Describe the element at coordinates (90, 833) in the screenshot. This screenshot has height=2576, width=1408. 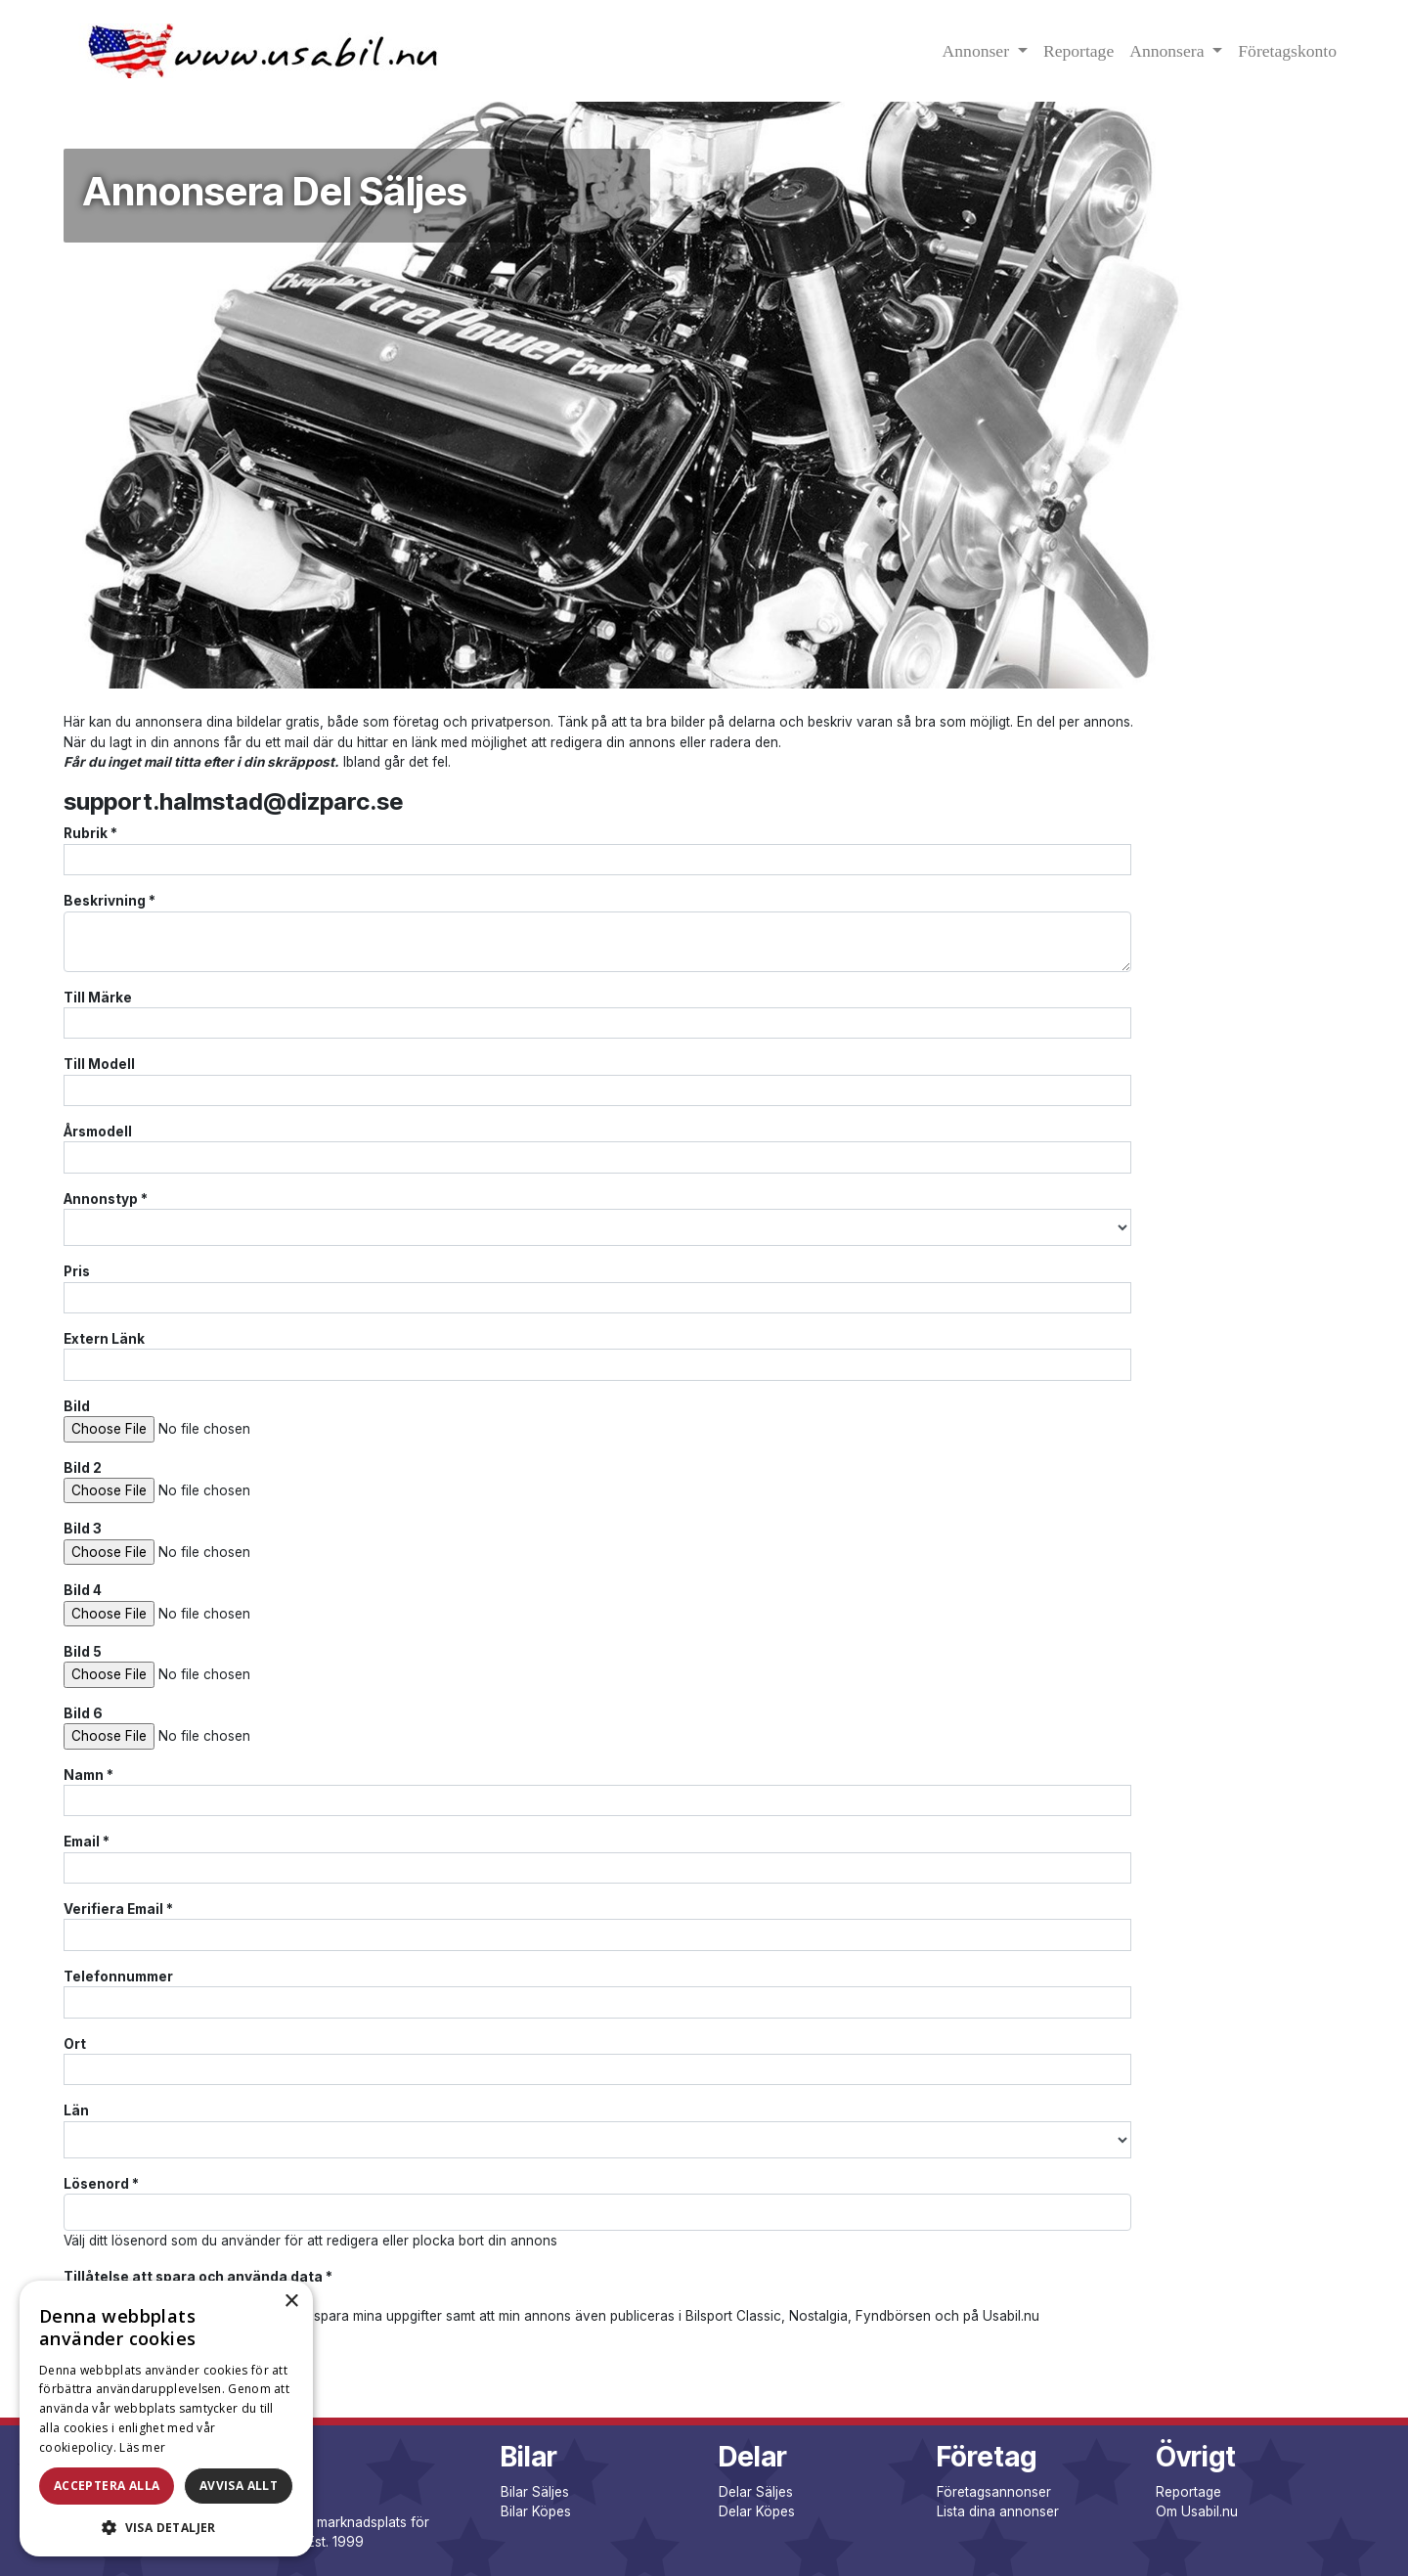
I see `Rubrik` at that location.